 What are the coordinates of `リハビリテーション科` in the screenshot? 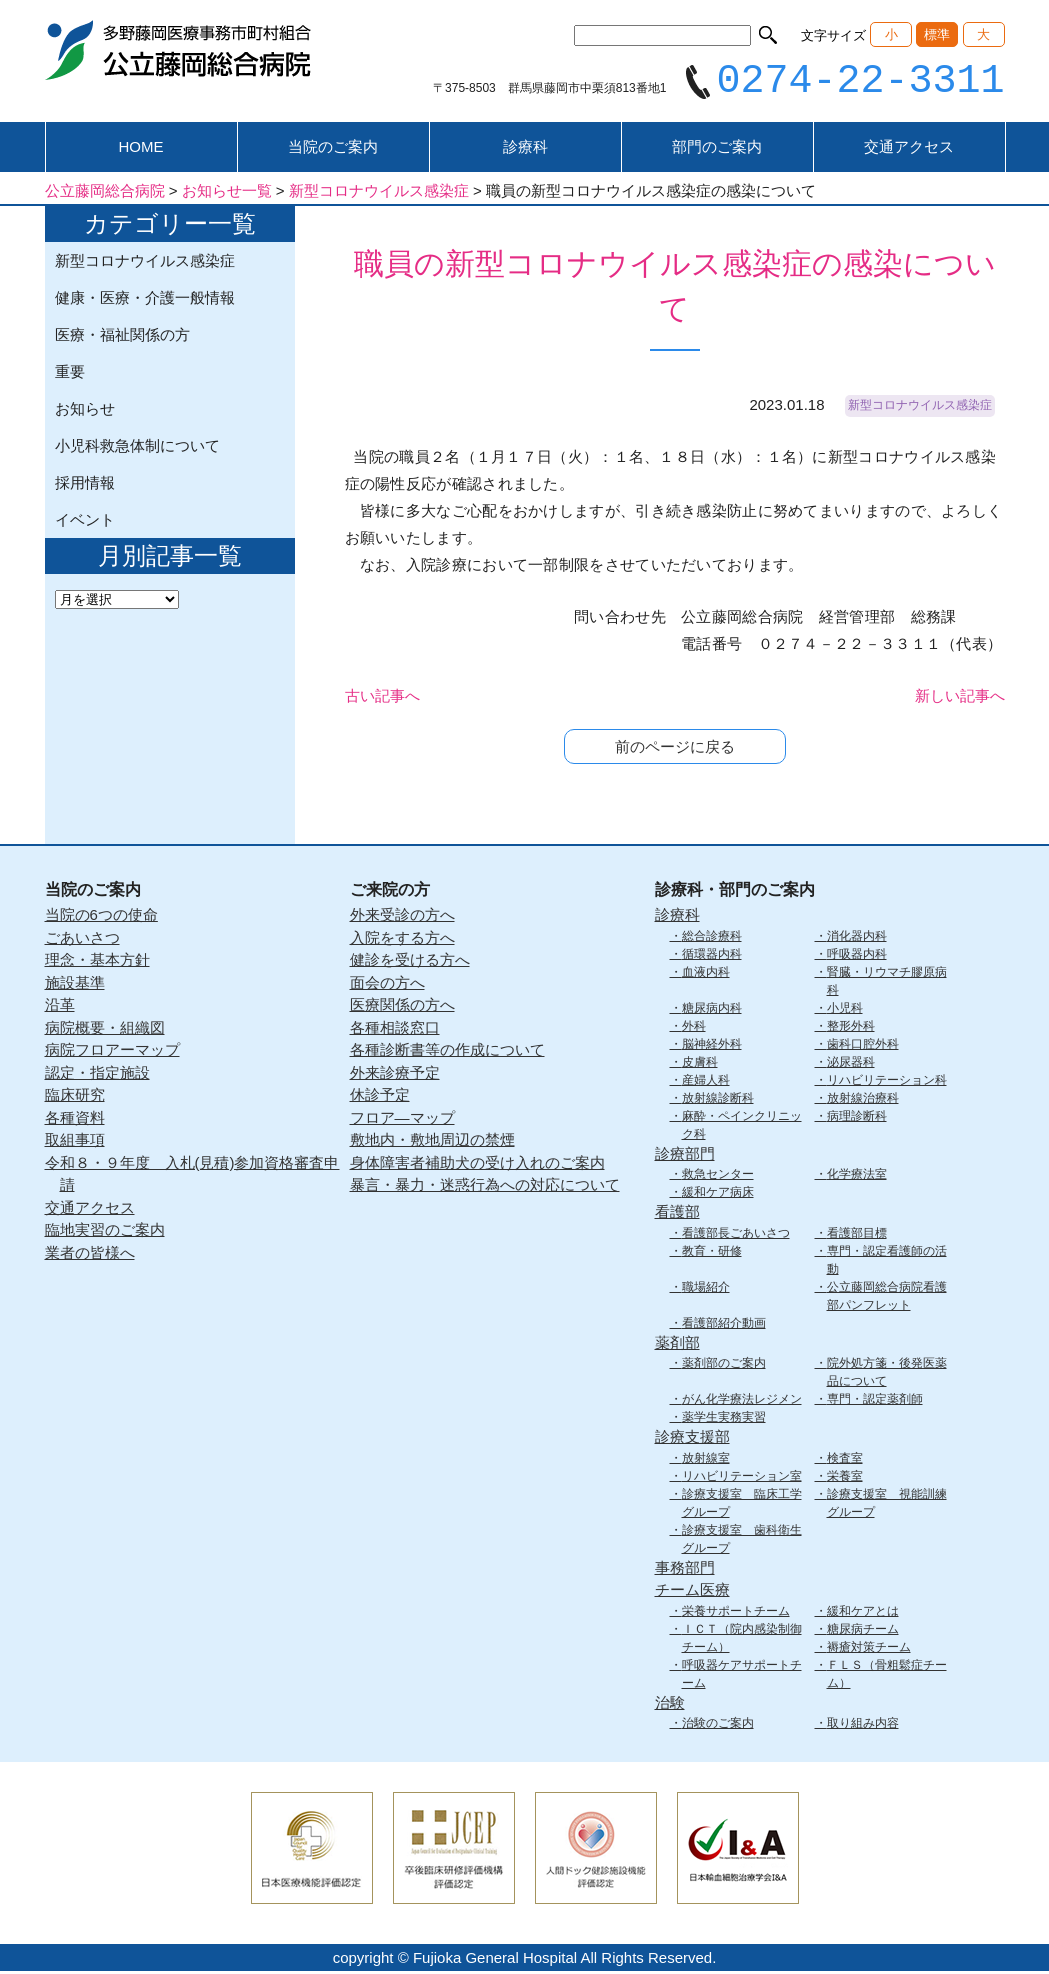 It's located at (887, 1082).